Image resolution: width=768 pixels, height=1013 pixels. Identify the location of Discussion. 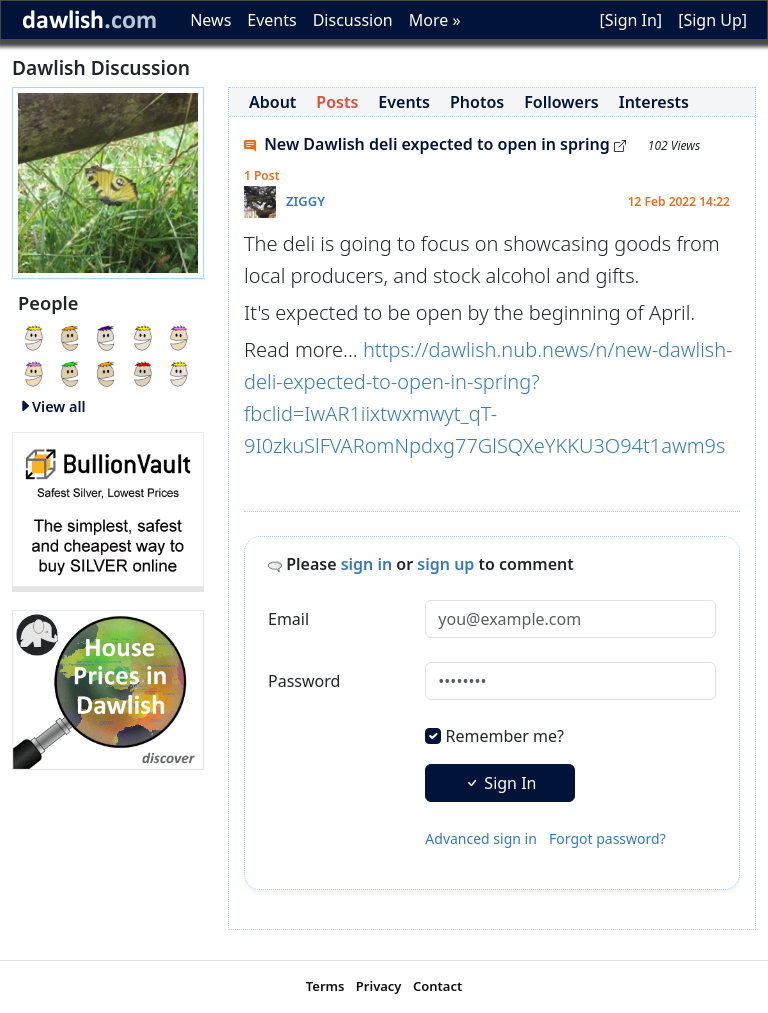
(353, 20).